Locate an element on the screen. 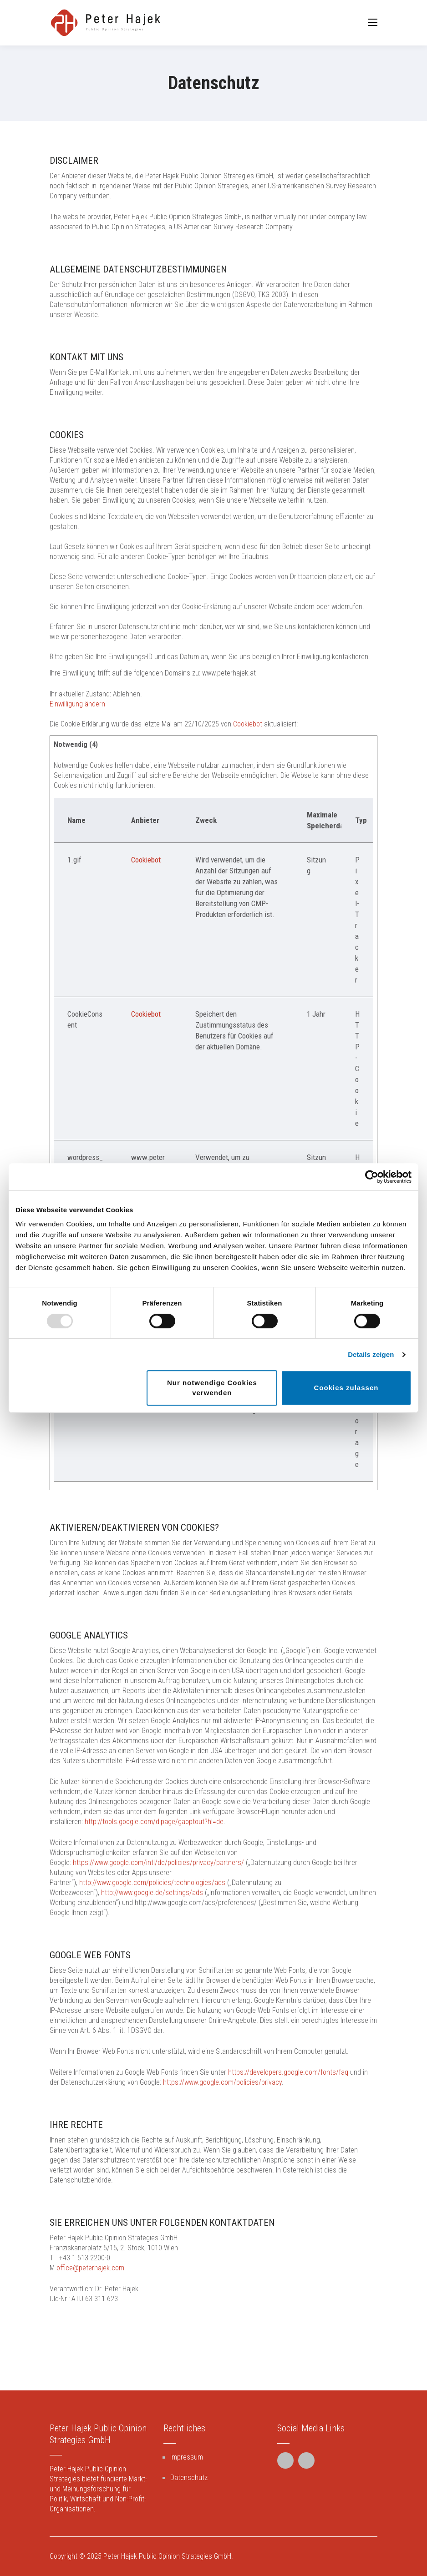  https://developers.google.com/fonts/faq is located at coordinates (288, 2072).